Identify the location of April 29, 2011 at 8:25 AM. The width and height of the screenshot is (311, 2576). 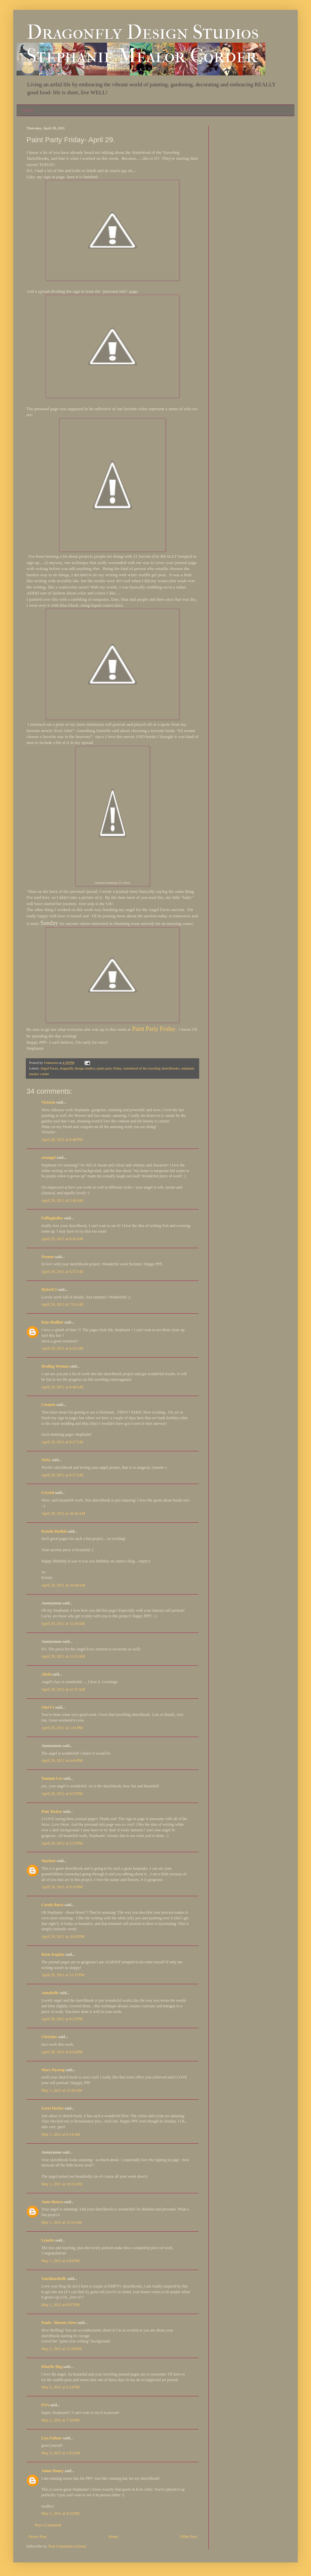
(62, 1348).